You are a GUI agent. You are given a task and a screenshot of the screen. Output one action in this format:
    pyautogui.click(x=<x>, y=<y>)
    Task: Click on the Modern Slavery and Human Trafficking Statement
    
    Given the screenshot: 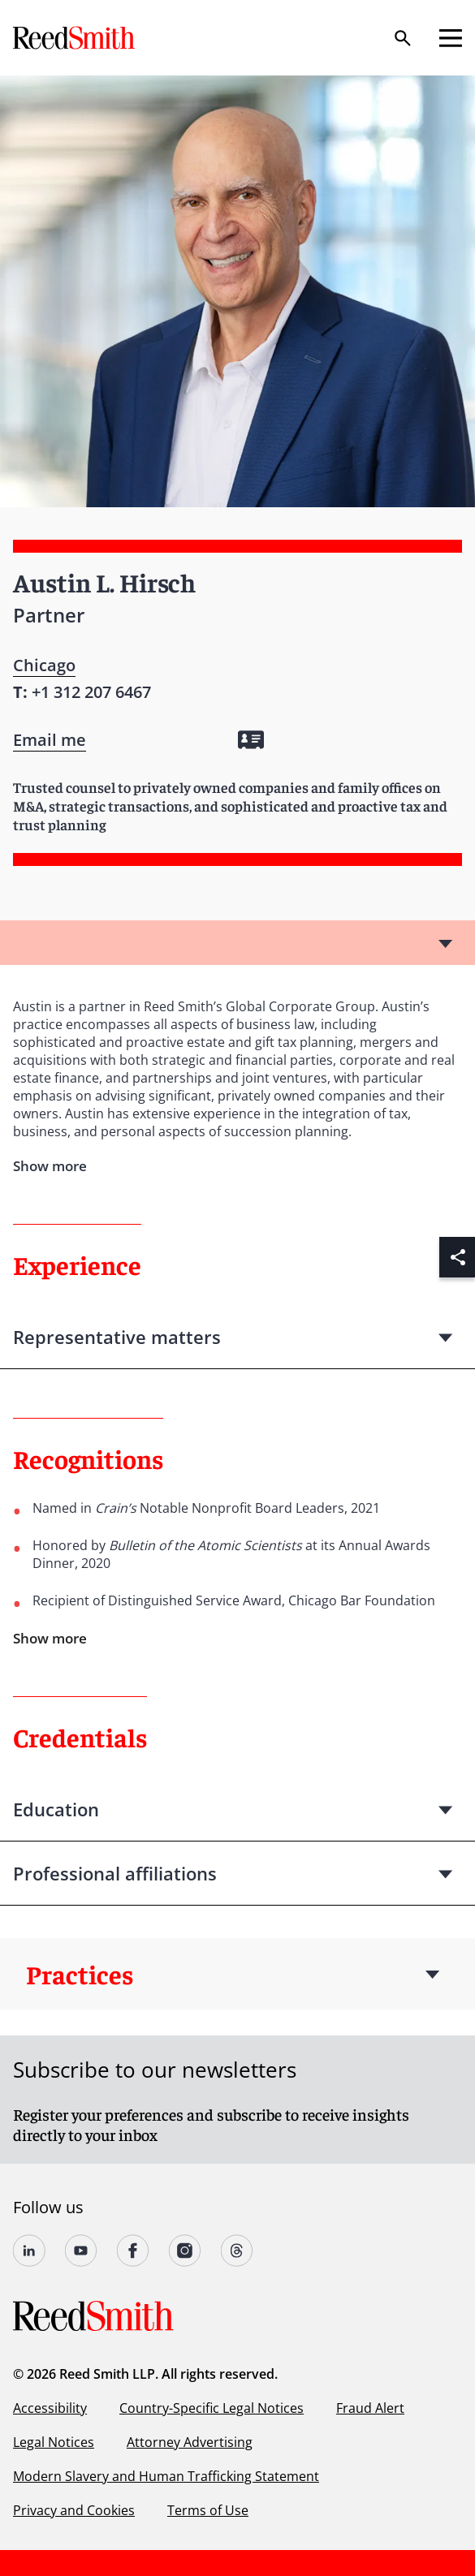 What is the action you would take?
    pyautogui.click(x=166, y=2476)
    